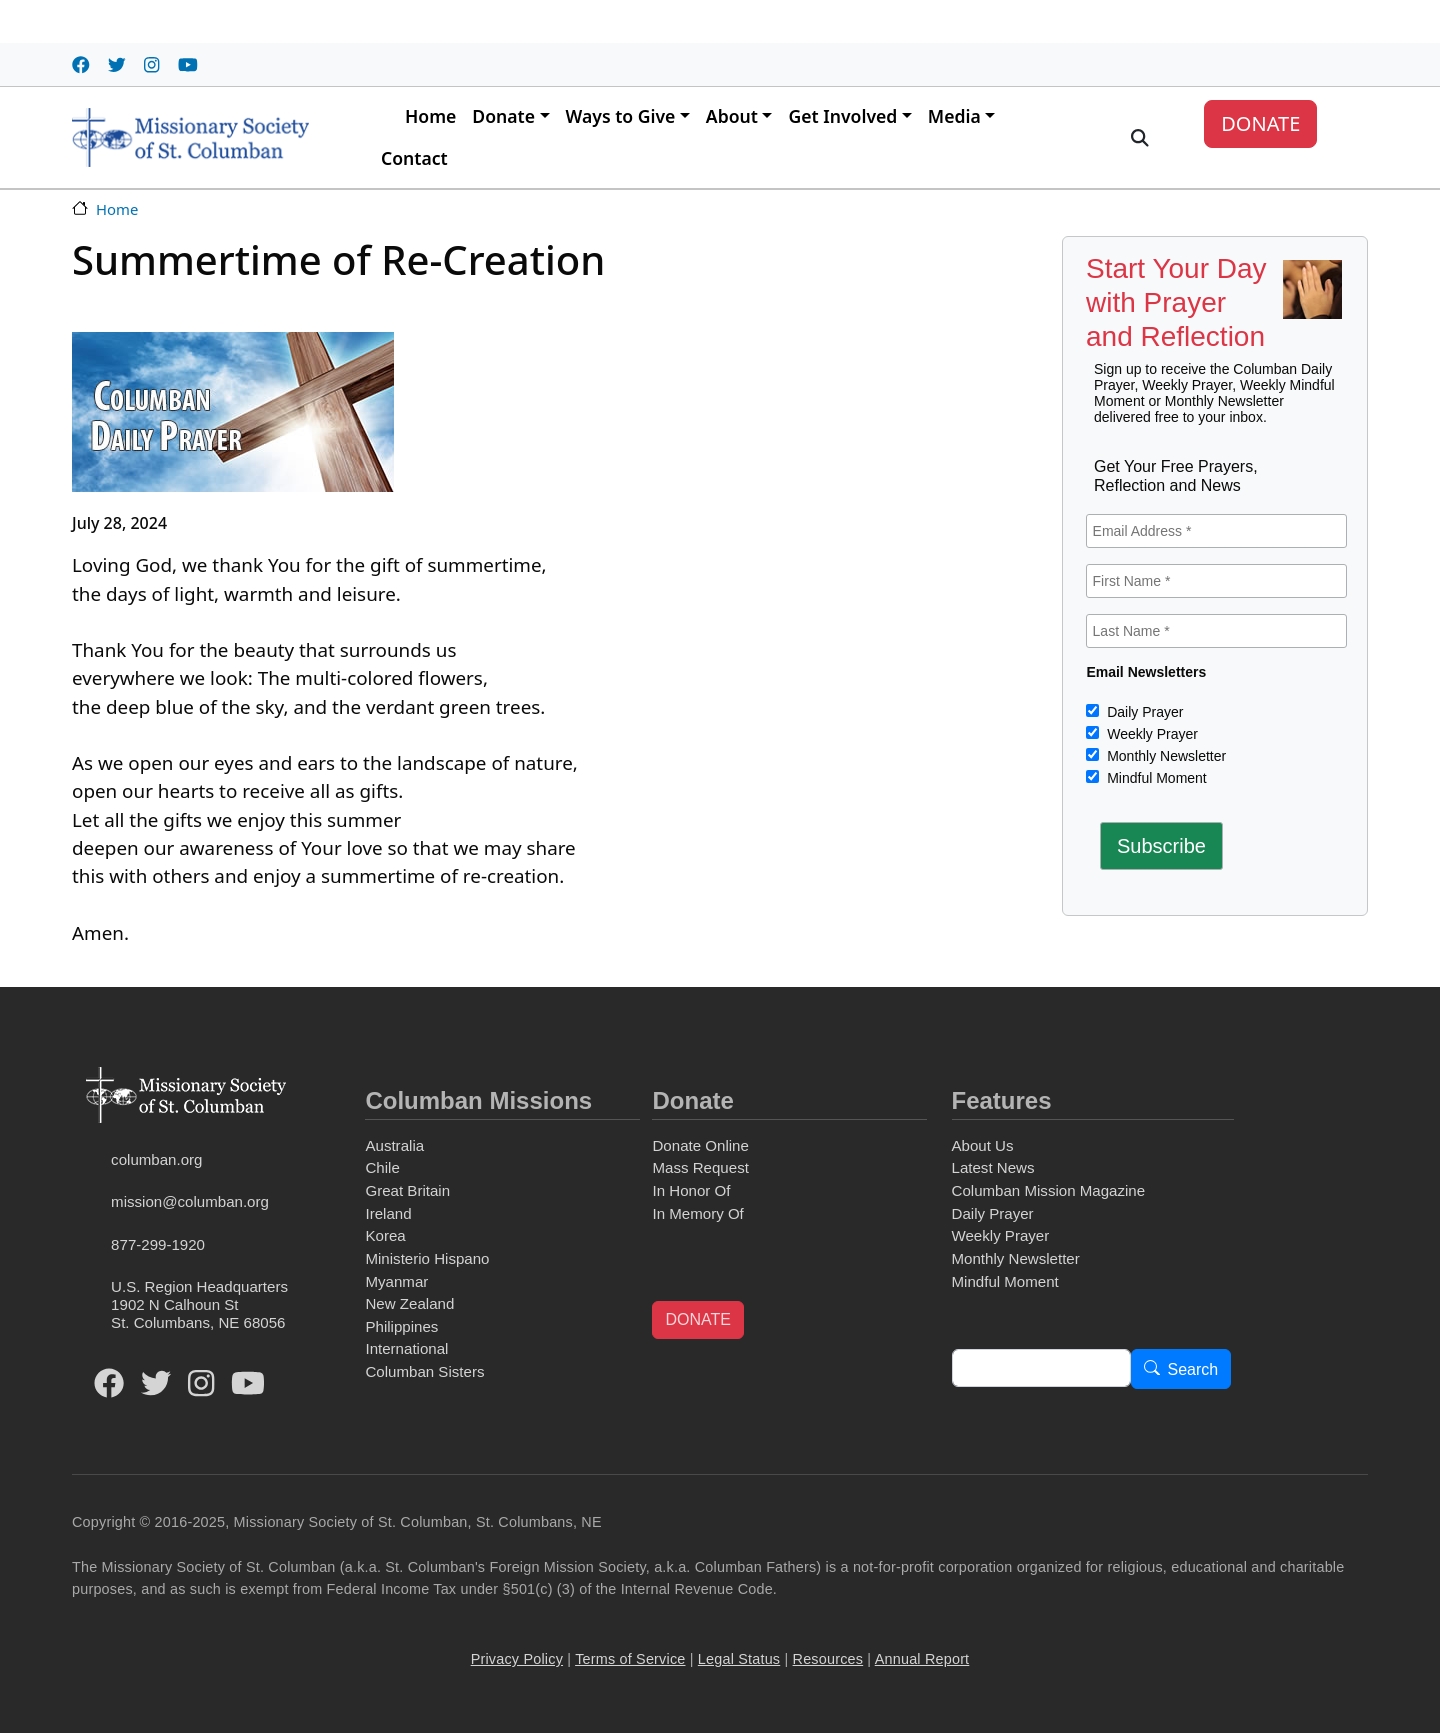 Image resolution: width=1440 pixels, height=1733 pixels. Describe the element at coordinates (409, 1303) in the screenshot. I see `New Zealand` at that location.